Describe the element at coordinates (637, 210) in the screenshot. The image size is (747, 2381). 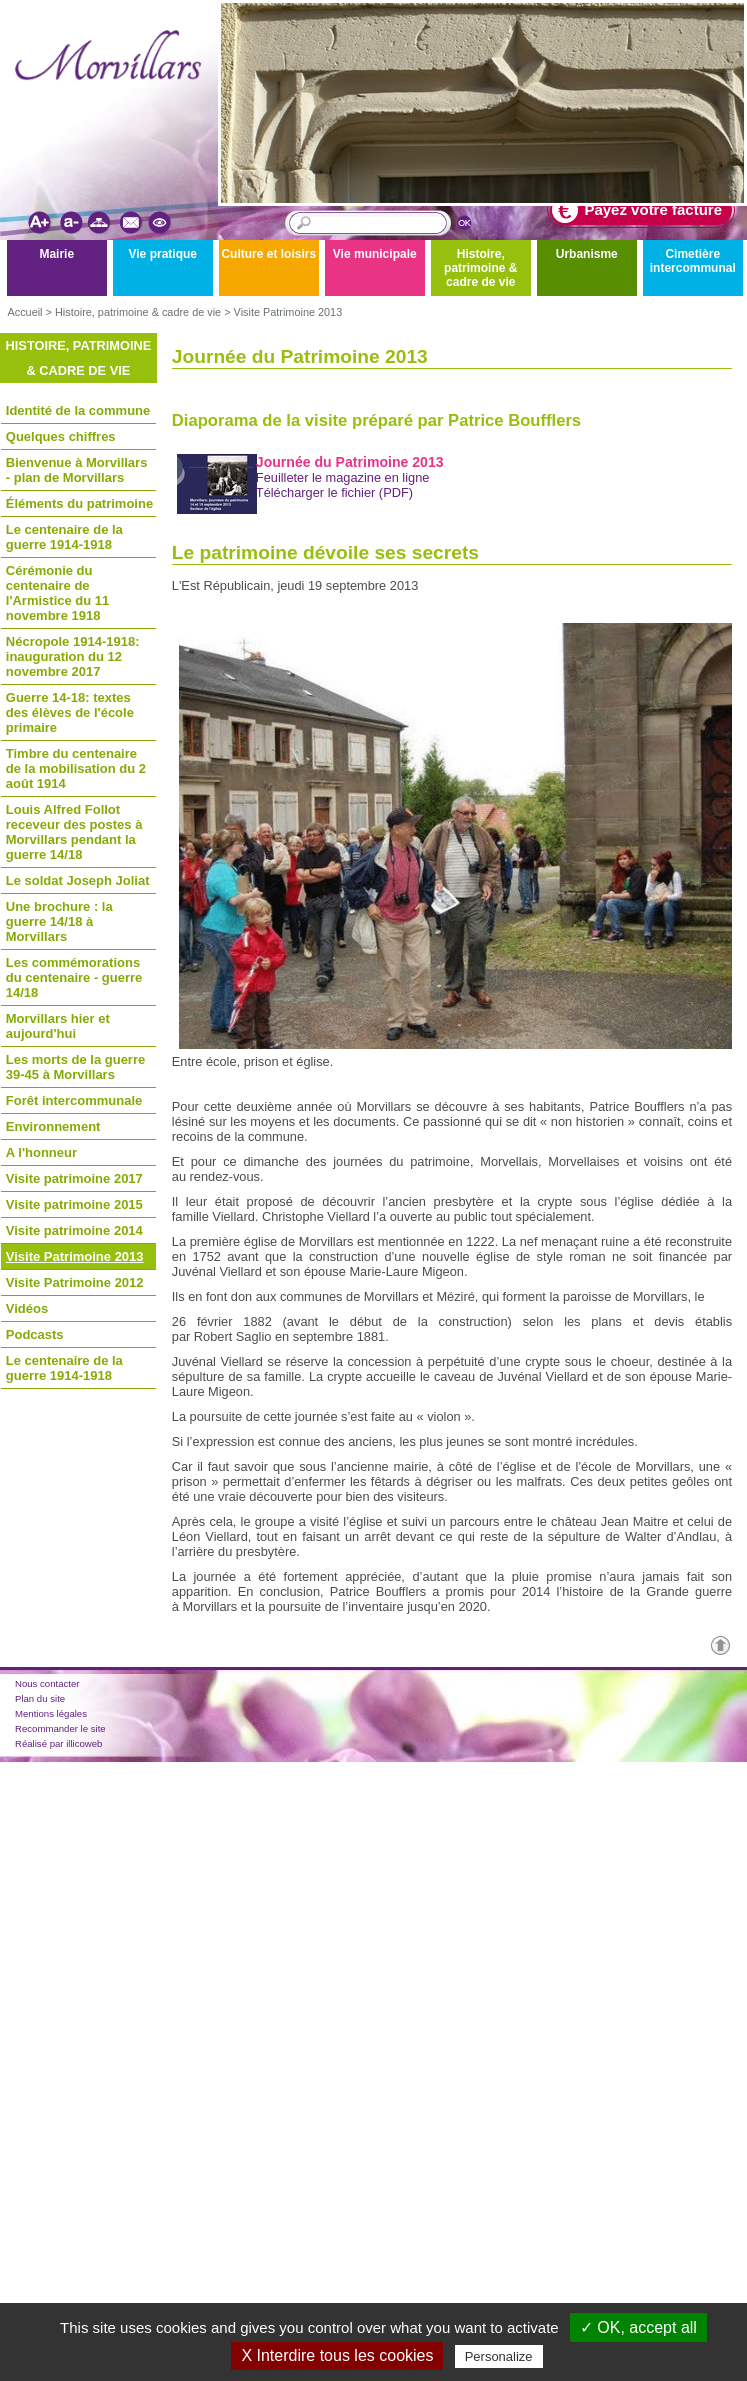
I see `Payez votre facture` at that location.